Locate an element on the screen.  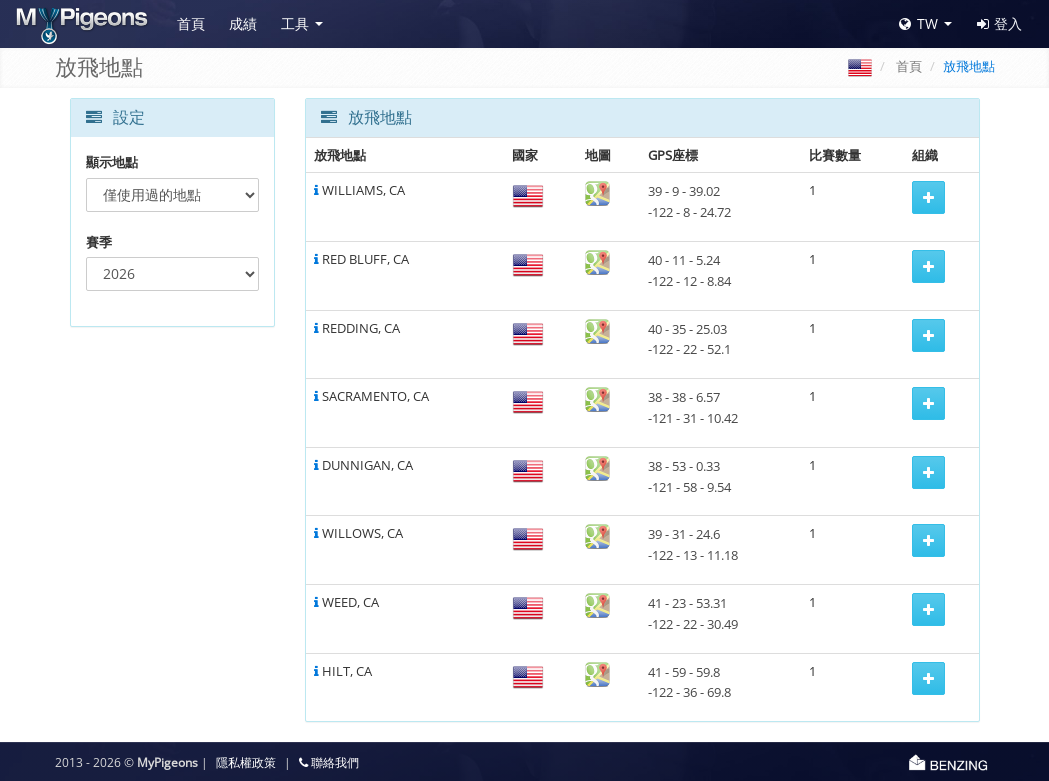
成績 is located at coordinates (243, 23).